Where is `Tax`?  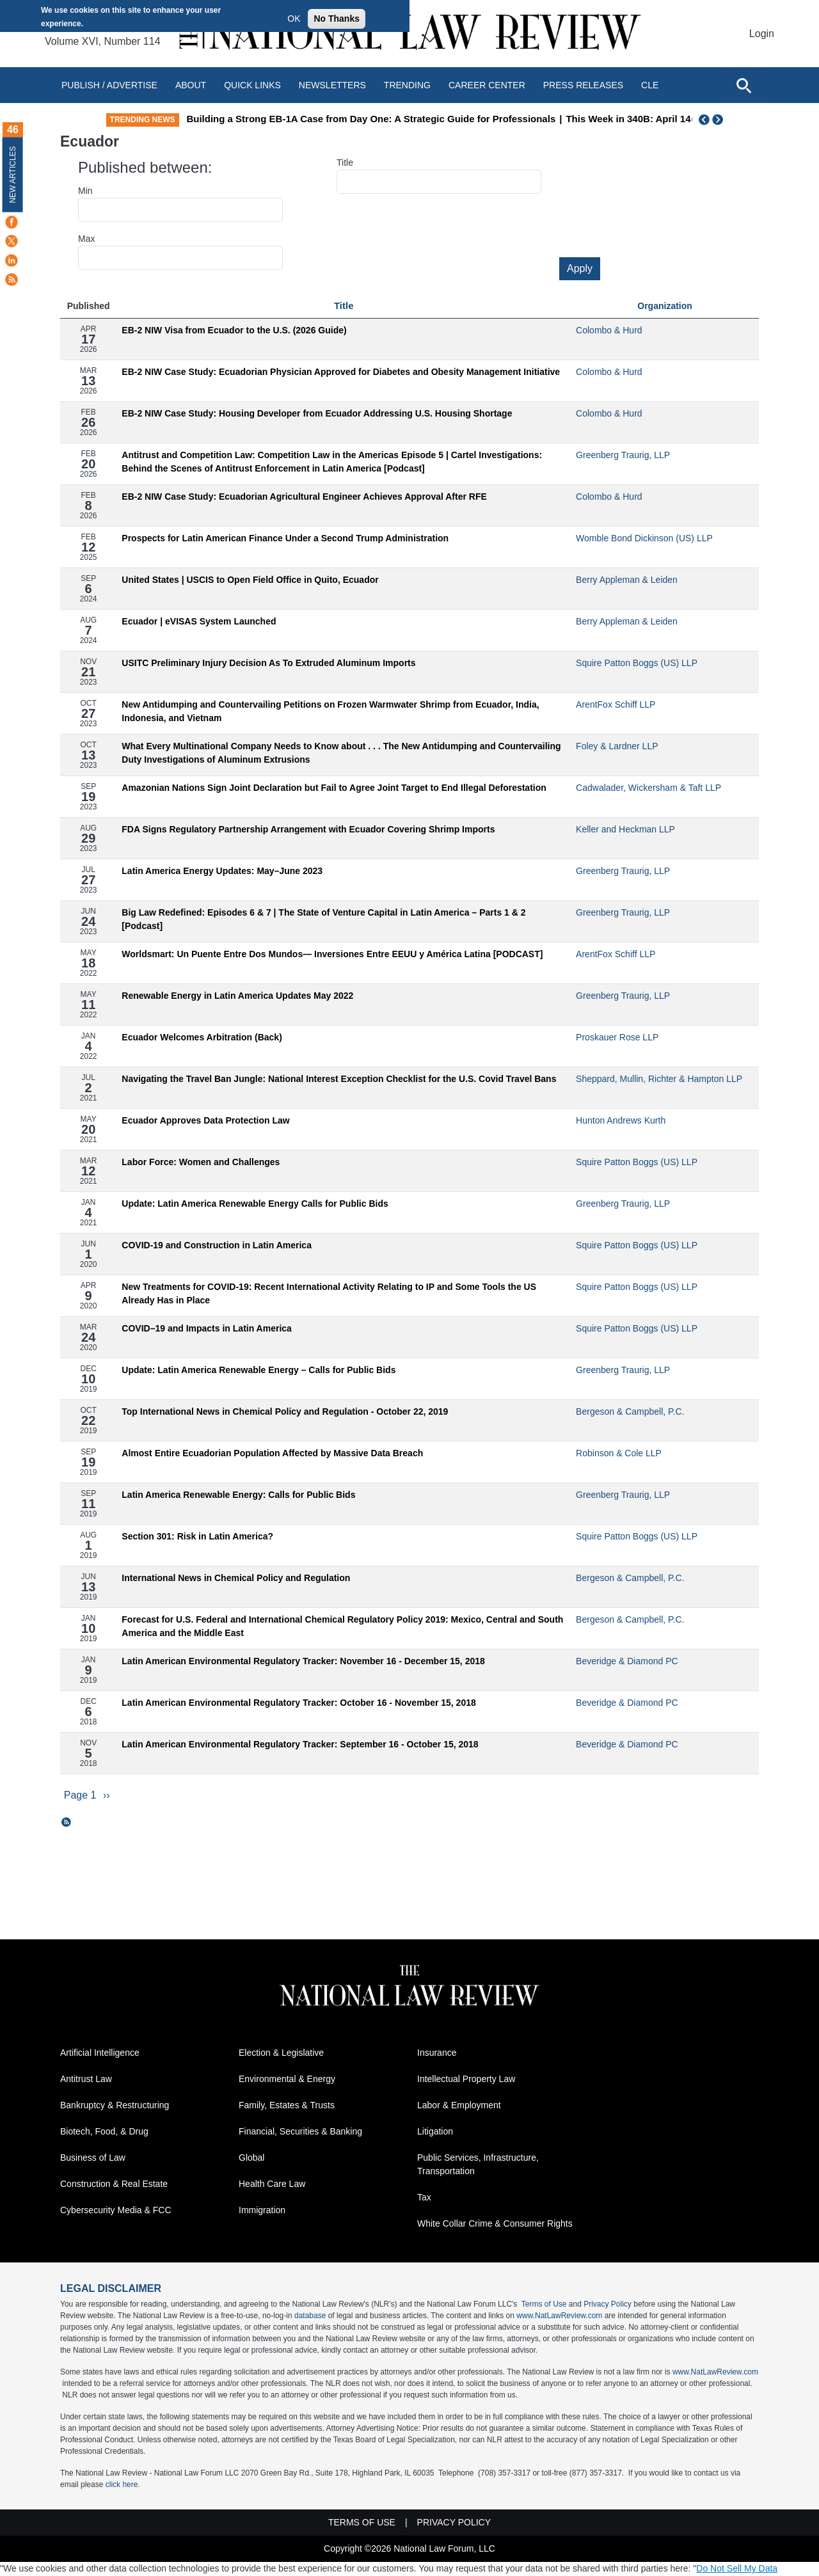
Tax is located at coordinates (424, 2198).